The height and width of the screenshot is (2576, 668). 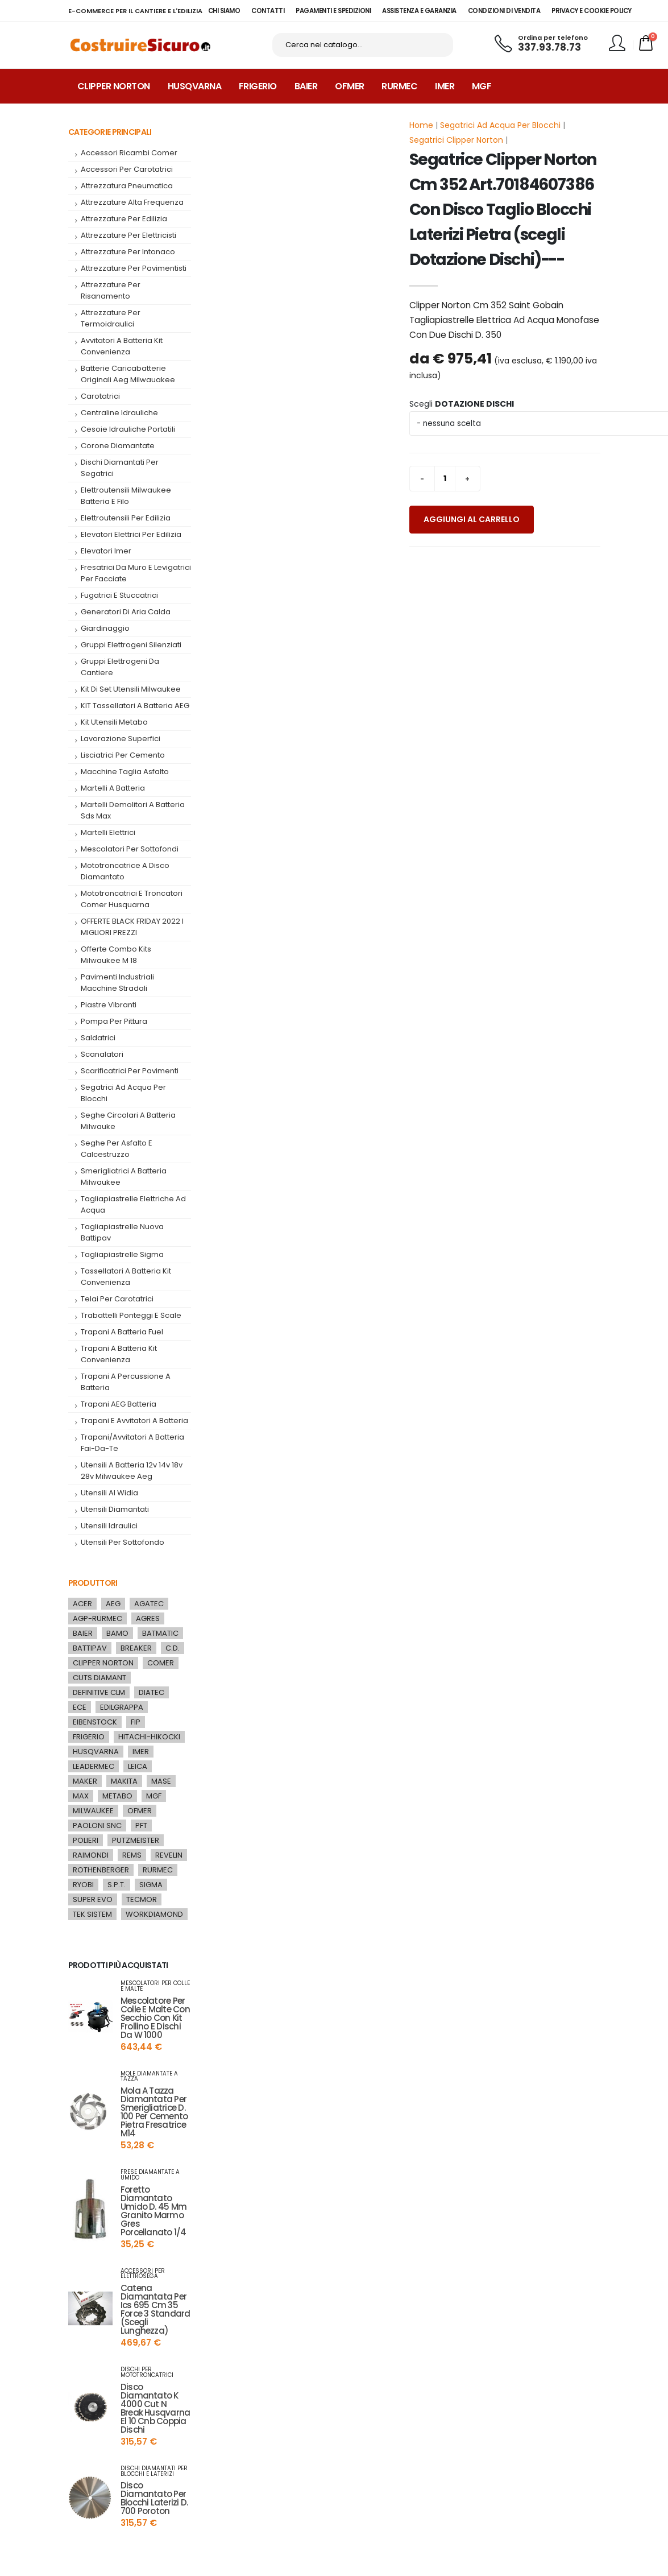 What do you see at coordinates (93, 1586) in the screenshot?
I see `Produttori` at bounding box center [93, 1586].